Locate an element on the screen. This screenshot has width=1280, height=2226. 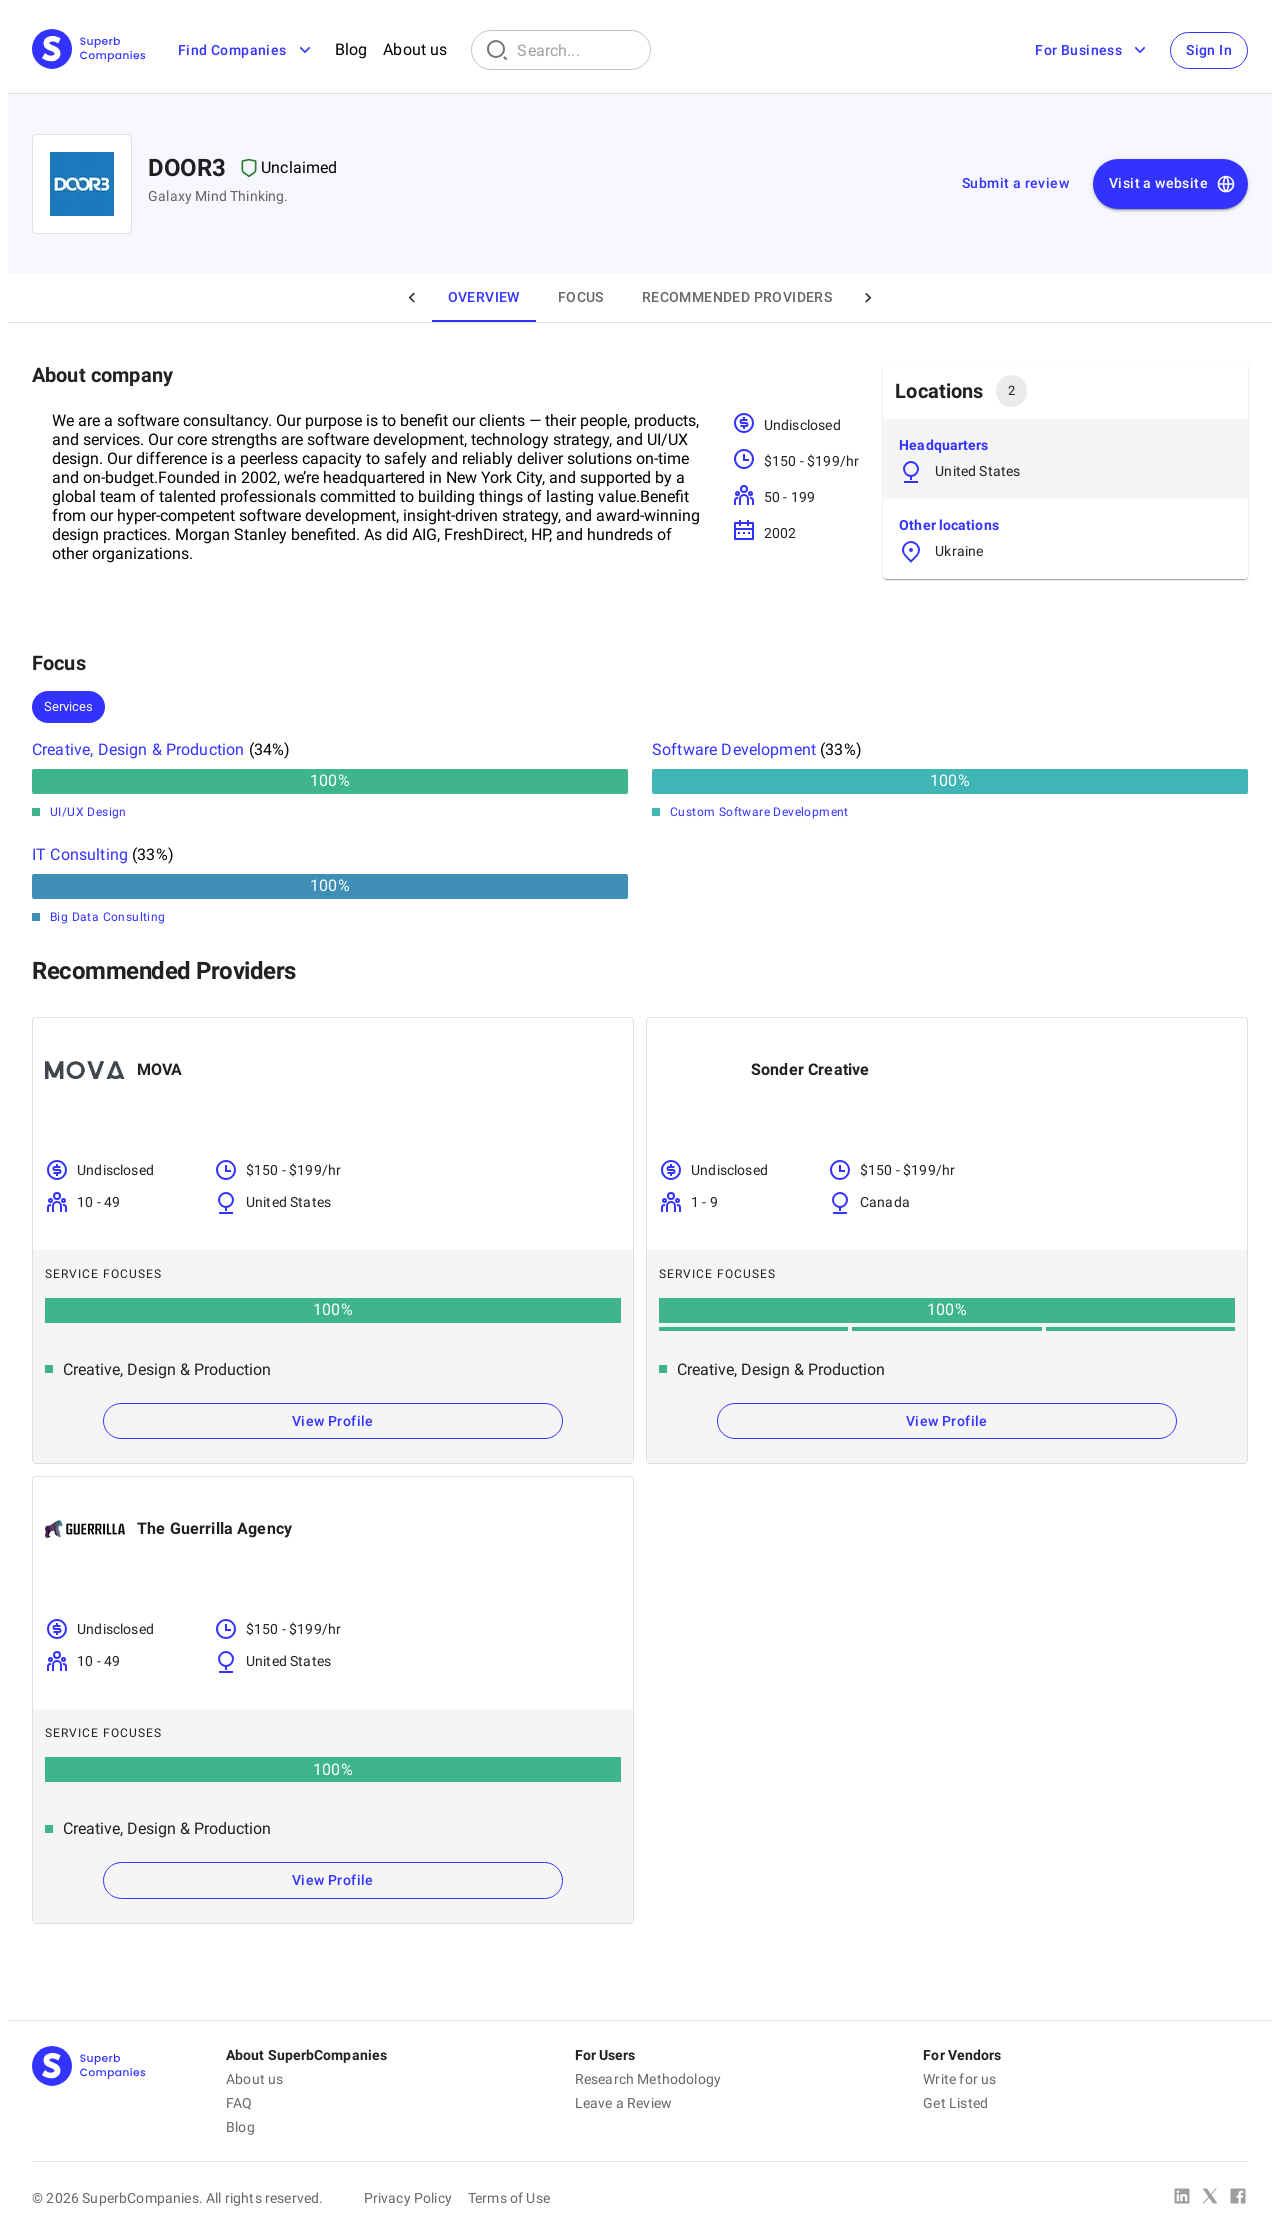
IT Consulting is located at coordinates (80, 854).